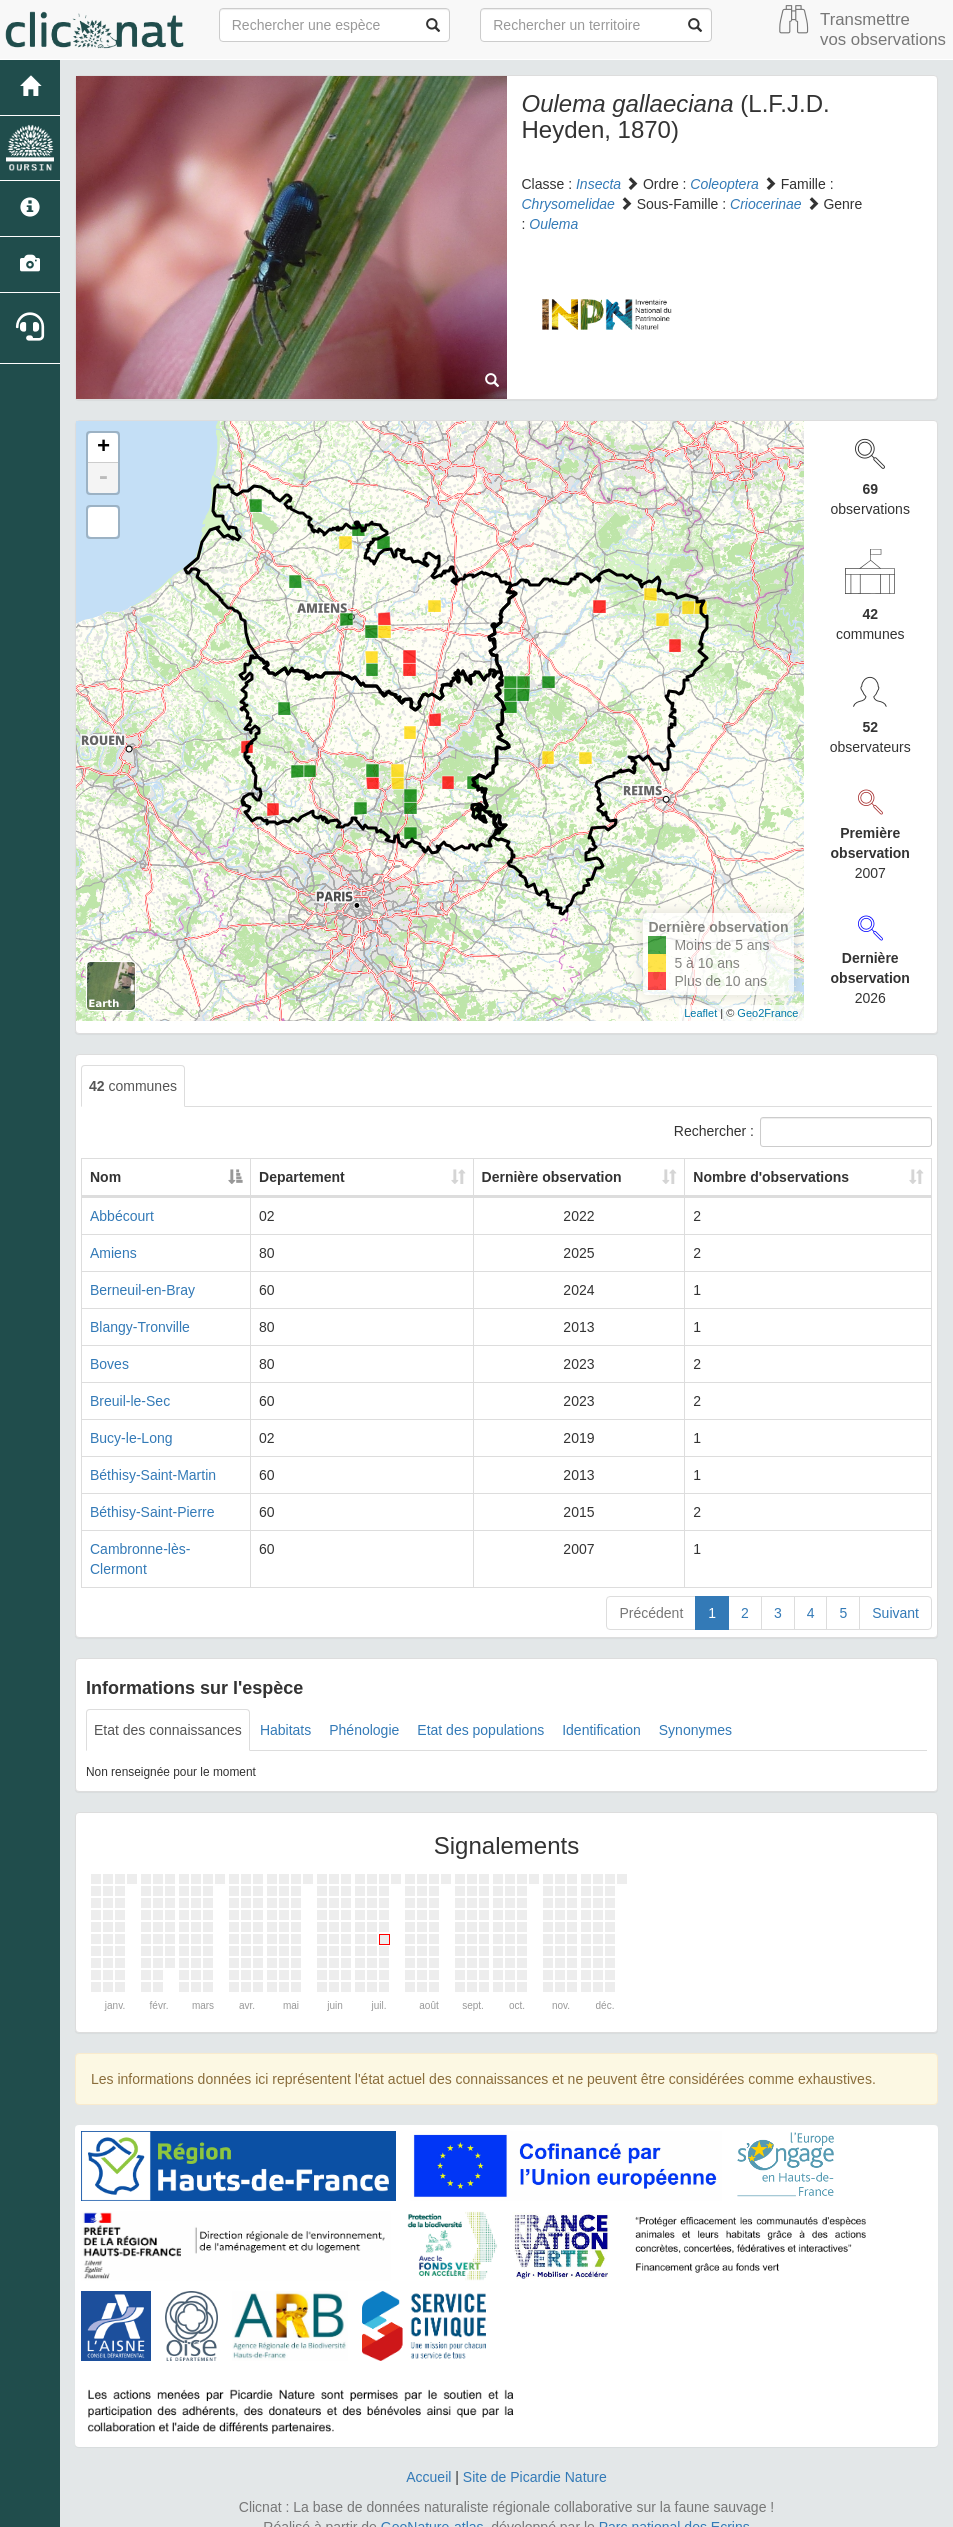  What do you see at coordinates (598, 184) in the screenshot?
I see `Insecta` at bounding box center [598, 184].